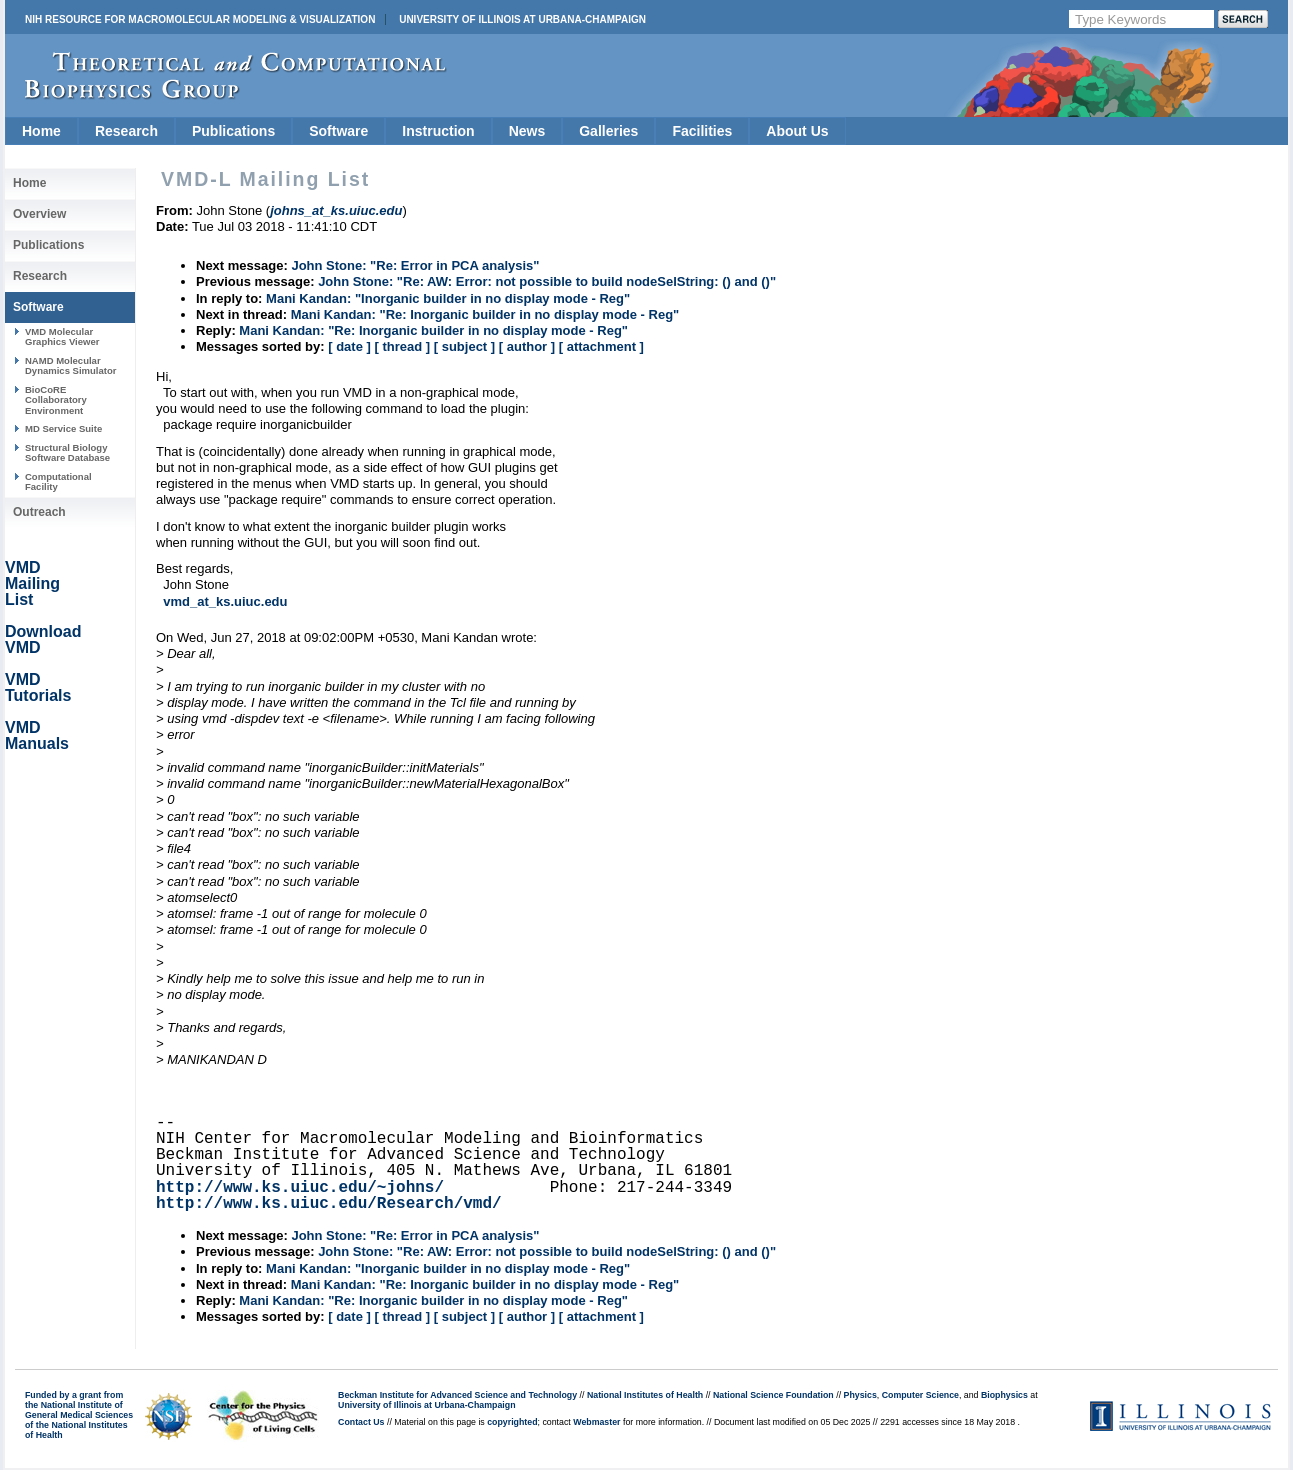 This screenshot has width=1293, height=1470. Describe the element at coordinates (860, 1395) in the screenshot. I see `Physics` at that location.